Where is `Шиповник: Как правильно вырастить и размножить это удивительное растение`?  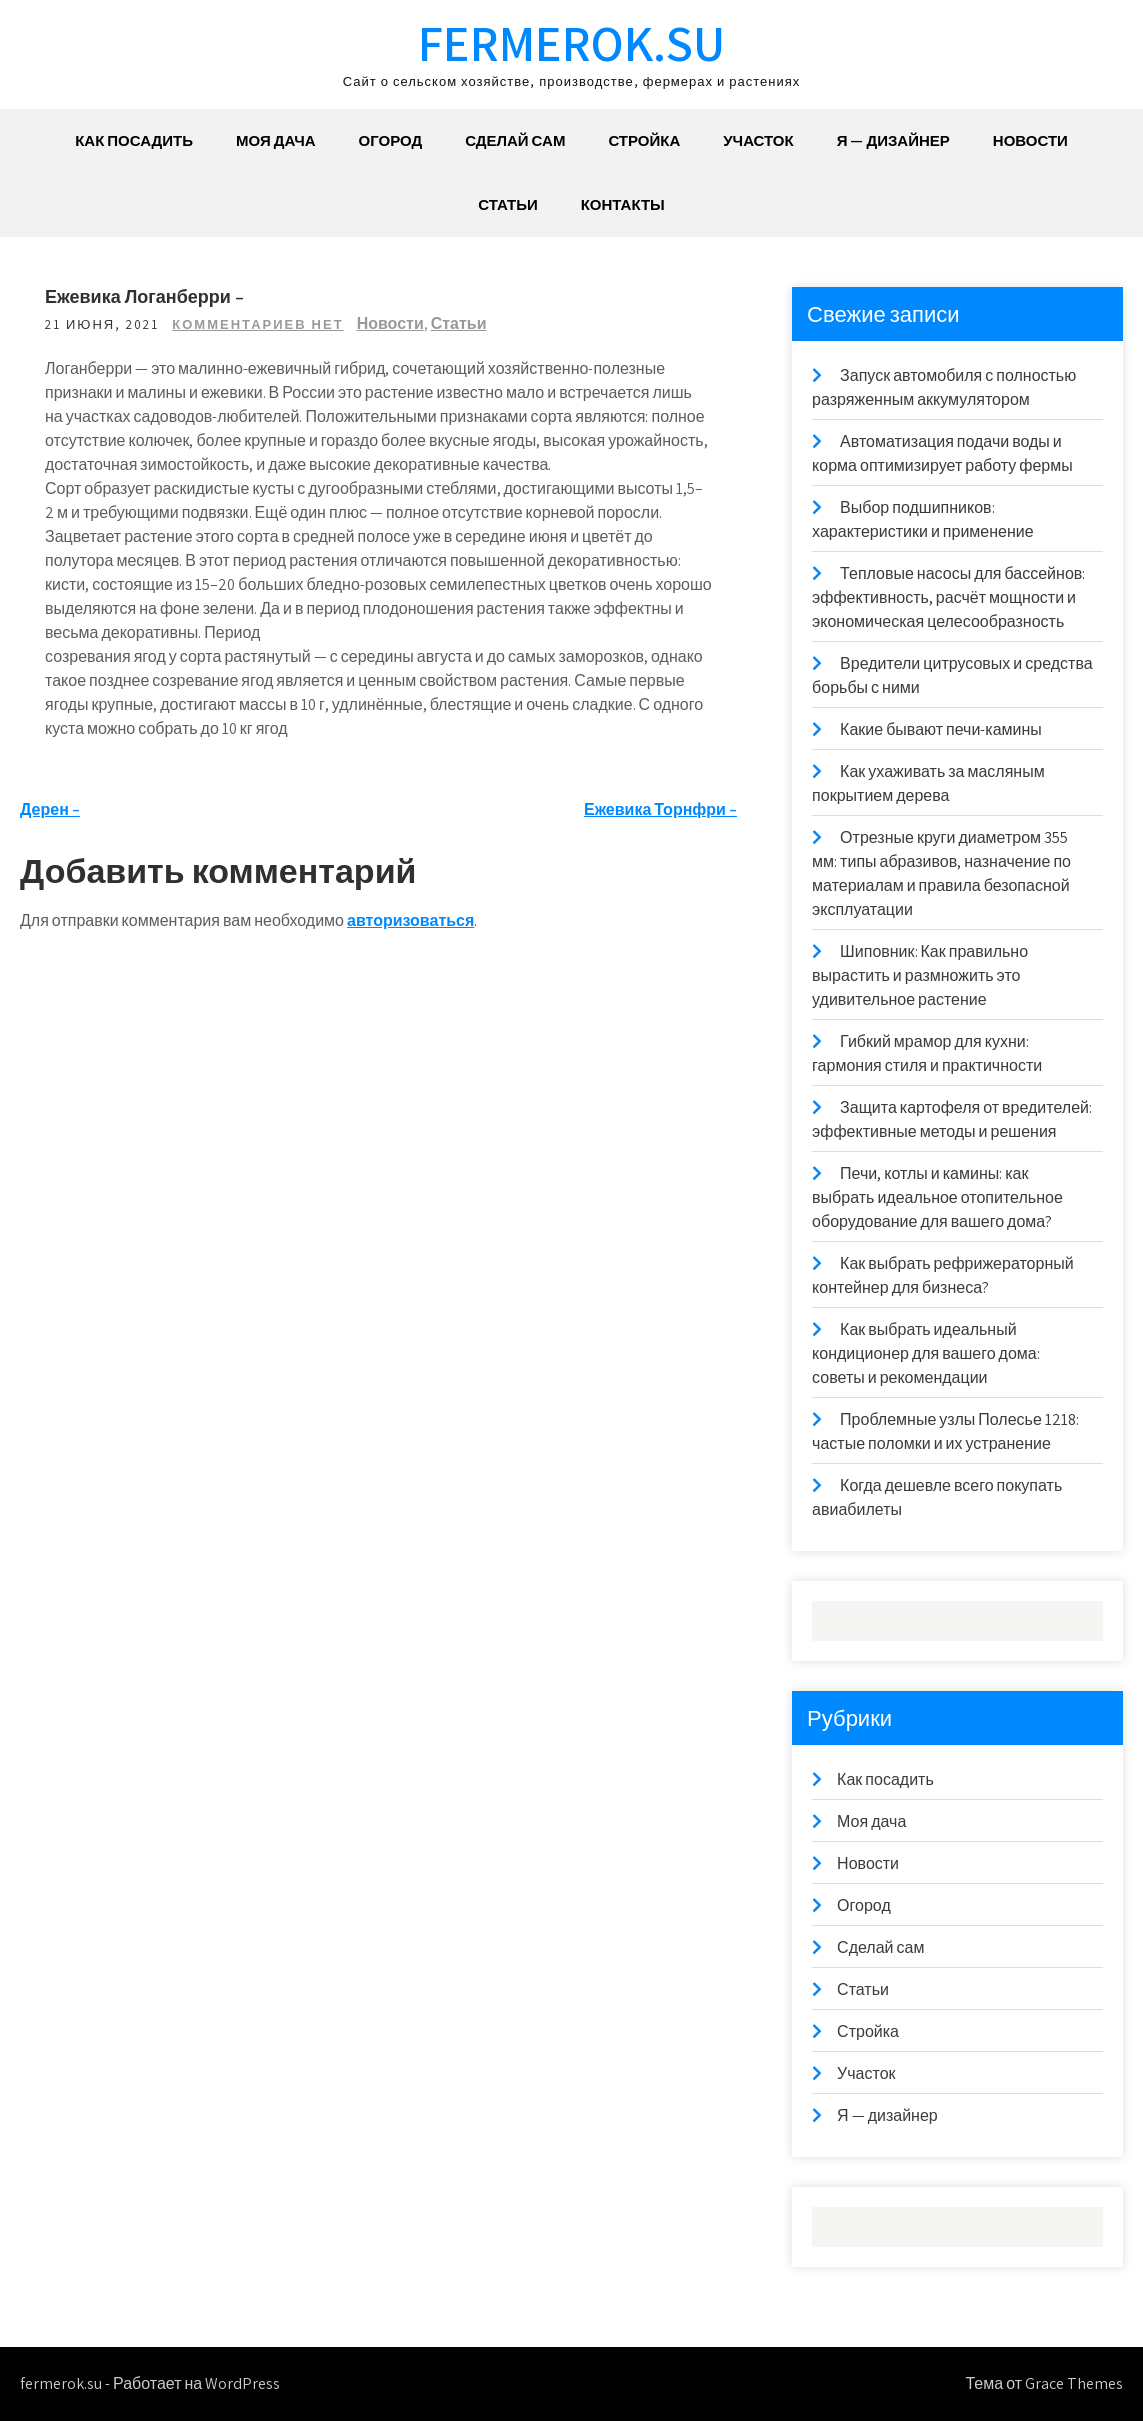 Шиповник: Как правильно вырастить и размножить это удивительное растение is located at coordinates (920, 975).